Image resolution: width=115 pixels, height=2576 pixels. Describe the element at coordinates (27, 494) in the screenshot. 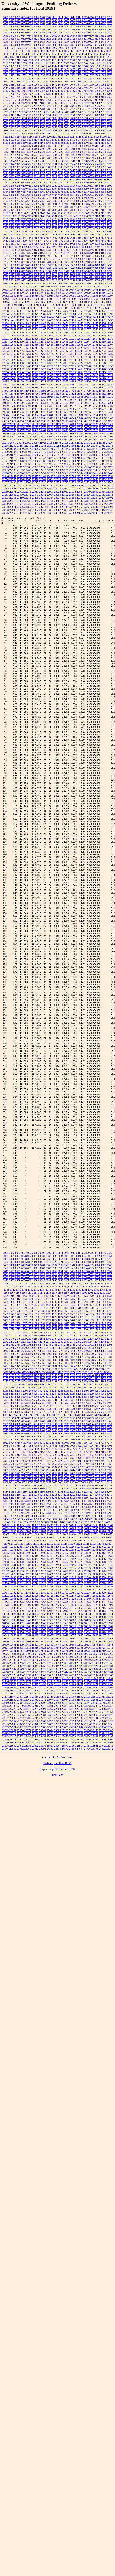

I see `23072` at that location.